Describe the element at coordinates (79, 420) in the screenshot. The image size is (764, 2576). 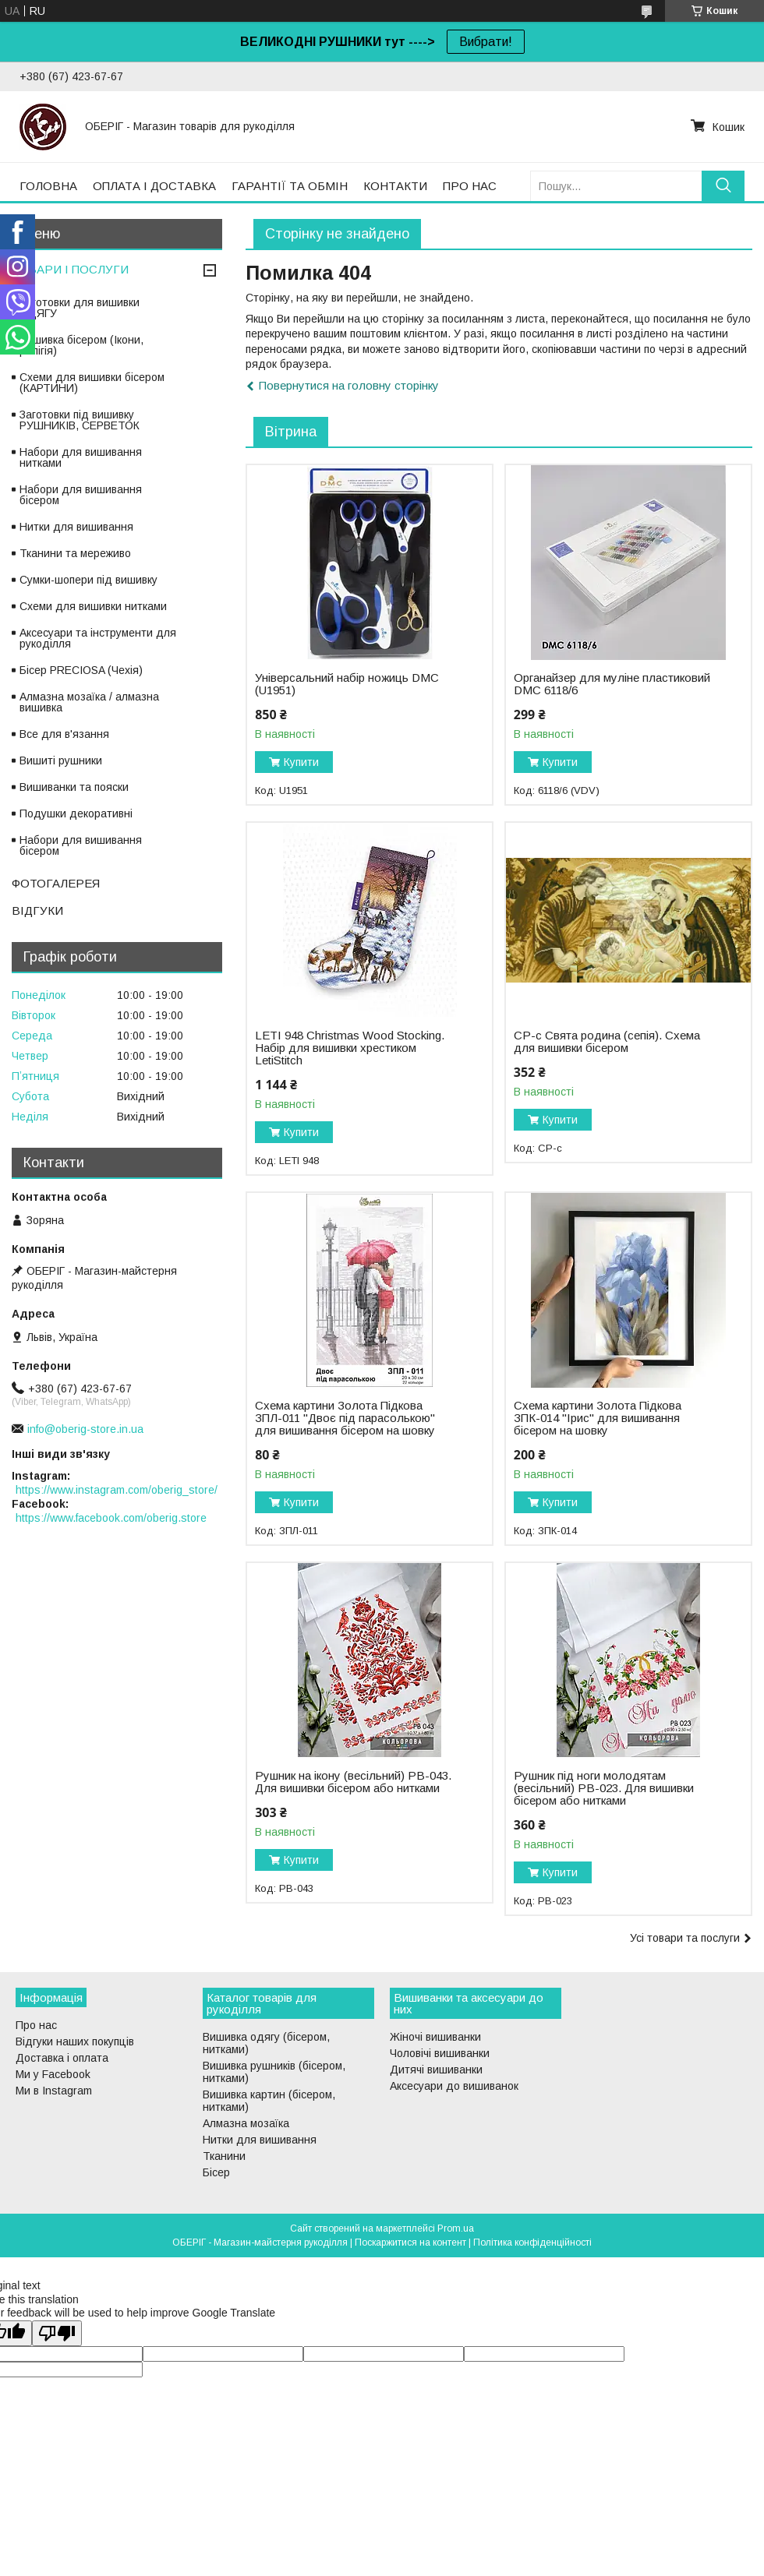
I see `Заготовки під вишивку РУШНИКІВ, СЕРВЕТОК` at that location.